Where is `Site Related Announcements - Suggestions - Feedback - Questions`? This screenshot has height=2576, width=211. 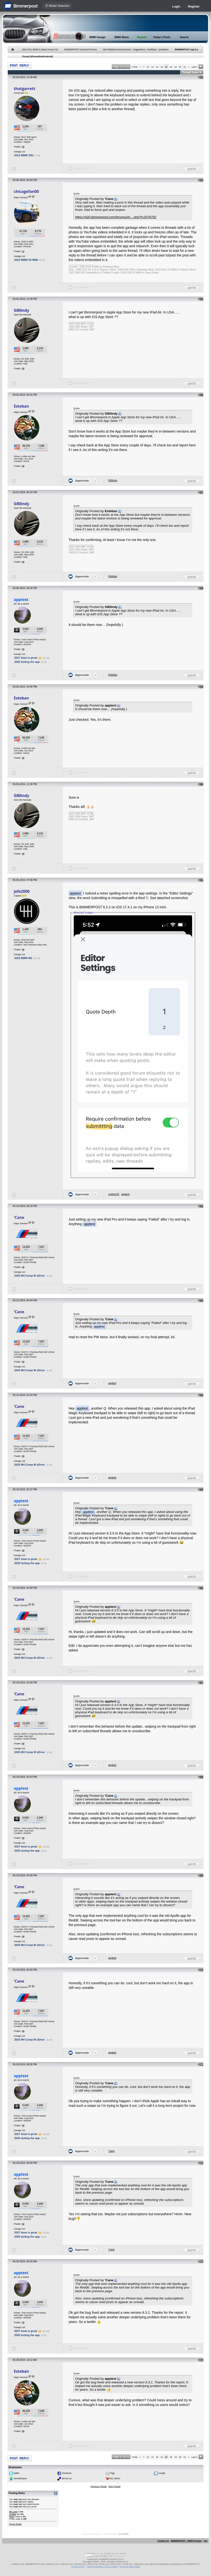 Site Related Announcements - Suggestions - Feedback - Questions is located at coordinates (136, 49).